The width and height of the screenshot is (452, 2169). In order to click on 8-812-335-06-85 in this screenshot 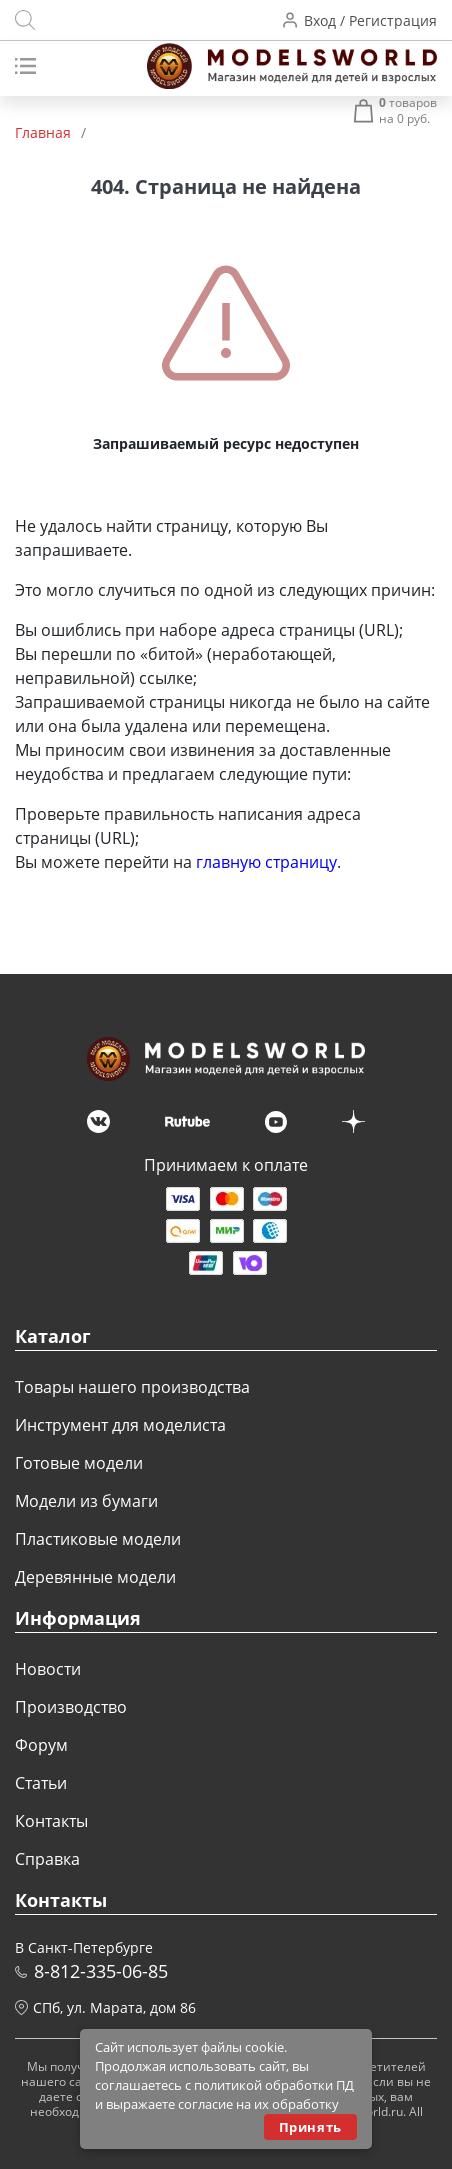, I will do `click(101, 1971)`.